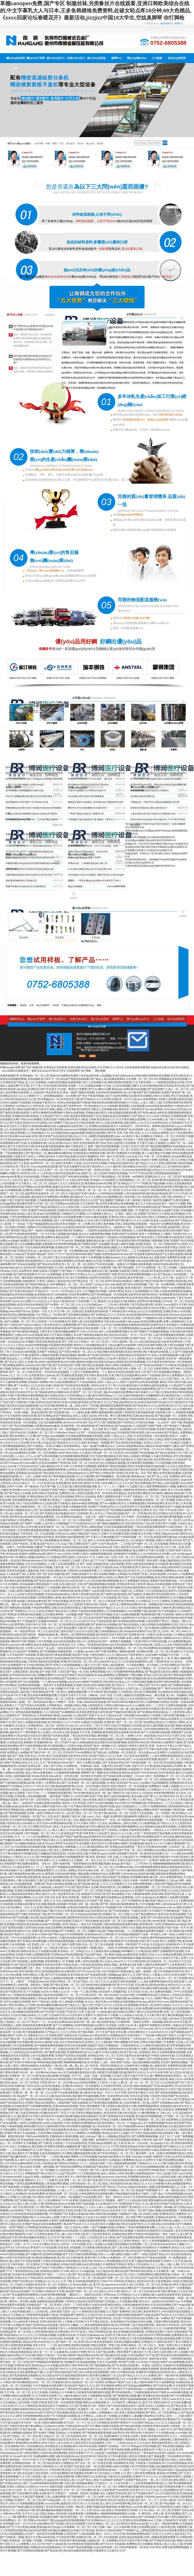 This screenshot has height=2576, width=194. What do you see at coordinates (175, 1705) in the screenshot?
I see `天堂网在线最新版` at bounding box center [175, 1705].